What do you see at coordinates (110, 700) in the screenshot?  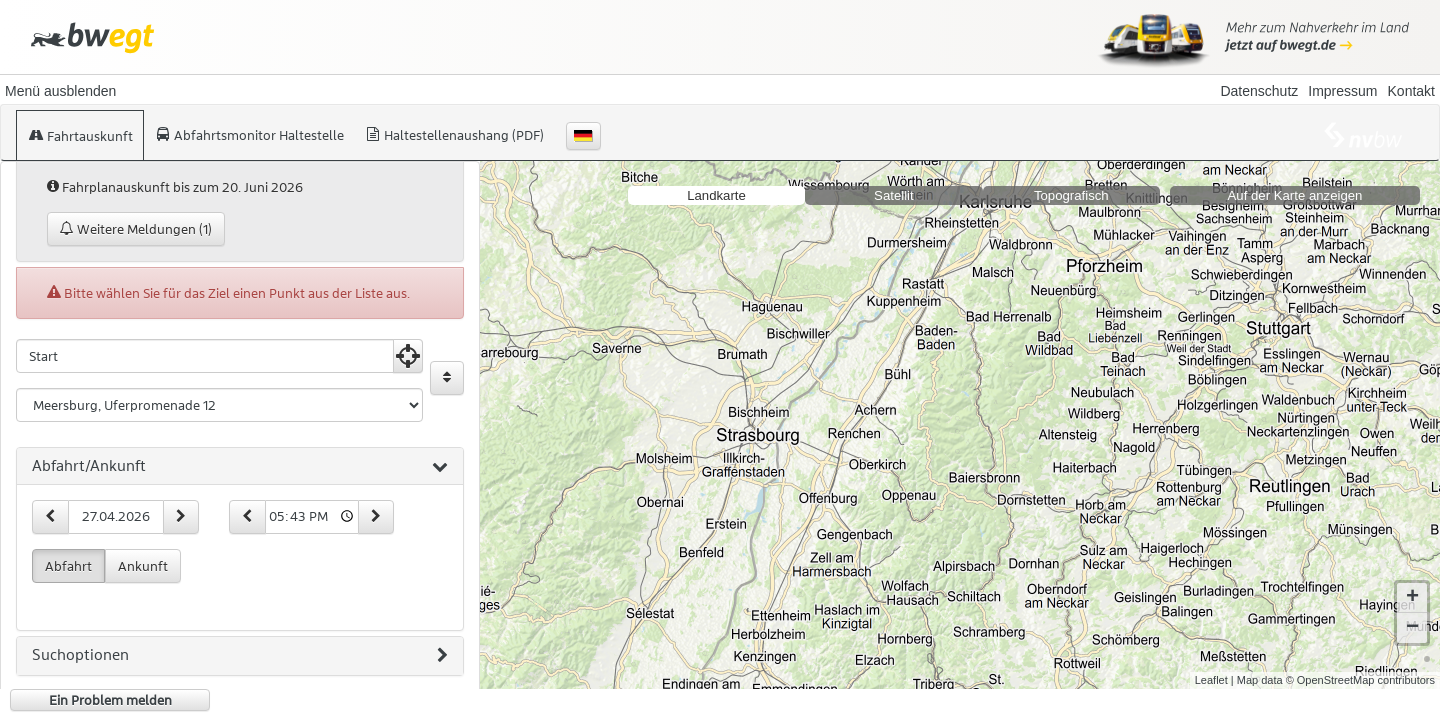 I see `Ein Problem melden` at bounding box center [110, 700].